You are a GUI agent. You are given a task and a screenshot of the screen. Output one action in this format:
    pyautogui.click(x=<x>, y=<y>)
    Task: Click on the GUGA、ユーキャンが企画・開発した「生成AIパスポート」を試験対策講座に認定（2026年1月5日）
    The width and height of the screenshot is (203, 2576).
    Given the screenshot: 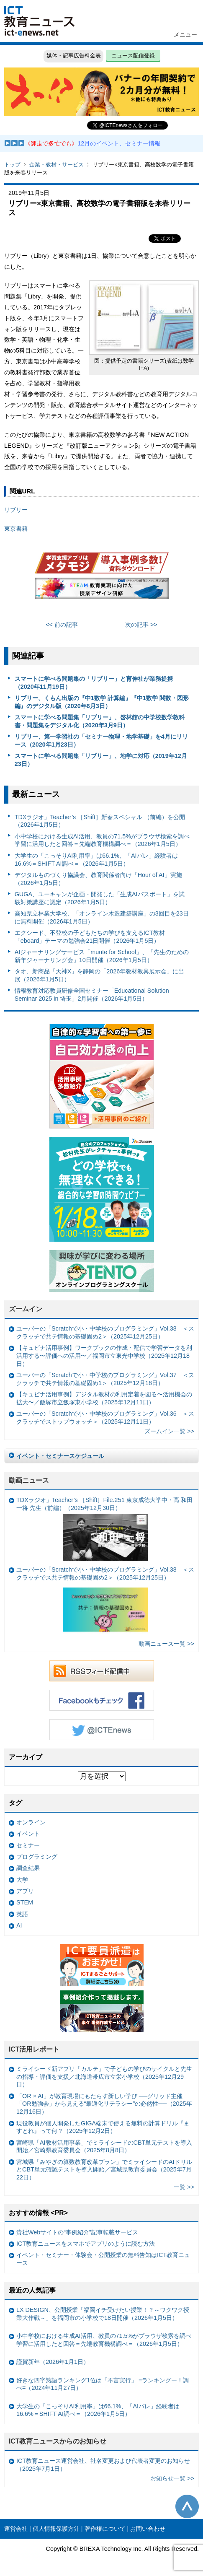 What is the action you would take?
    pyautogui.click(x=100, y=898)
    